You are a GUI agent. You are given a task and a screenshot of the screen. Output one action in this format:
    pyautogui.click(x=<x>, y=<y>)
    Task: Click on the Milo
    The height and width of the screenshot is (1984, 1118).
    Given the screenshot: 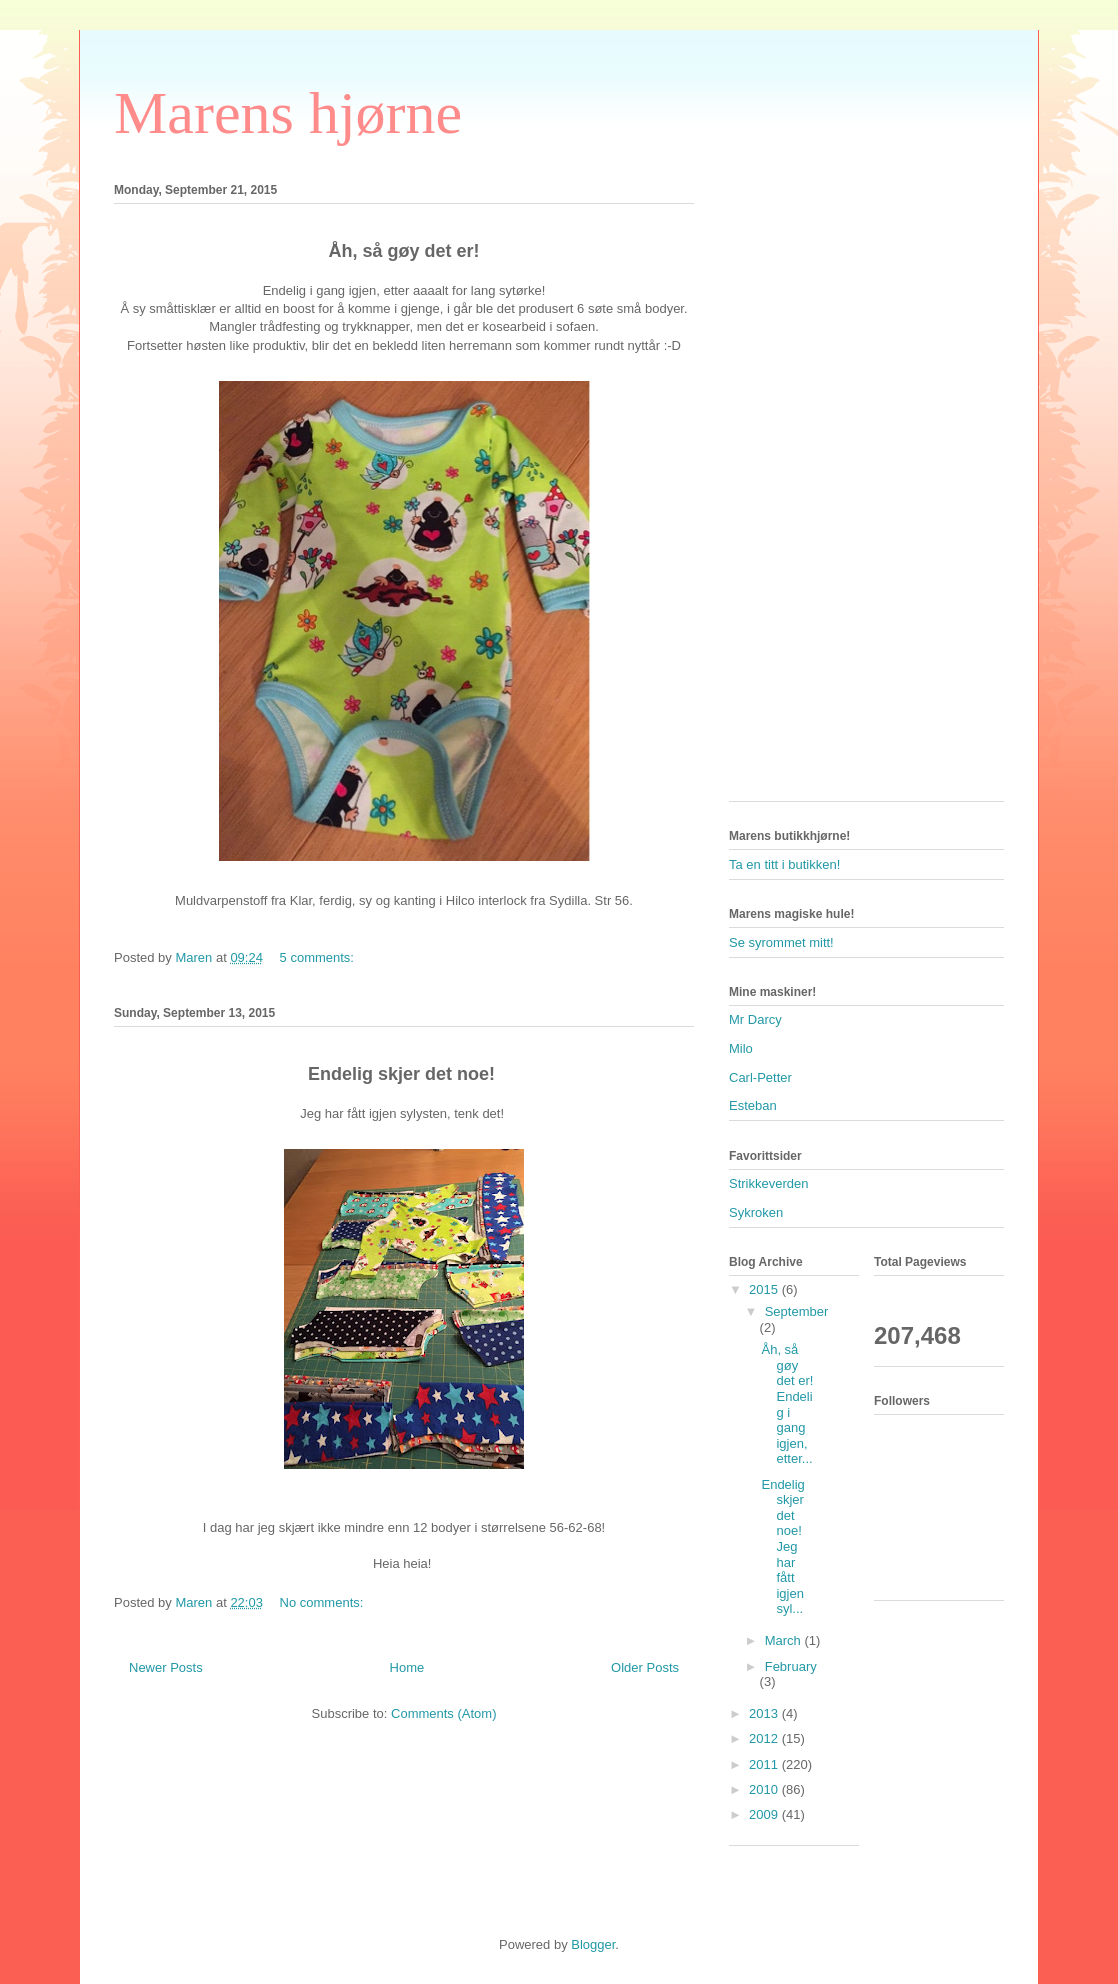 What is the action you would take?
    pyautogui.click(x=741, y=1048)
    